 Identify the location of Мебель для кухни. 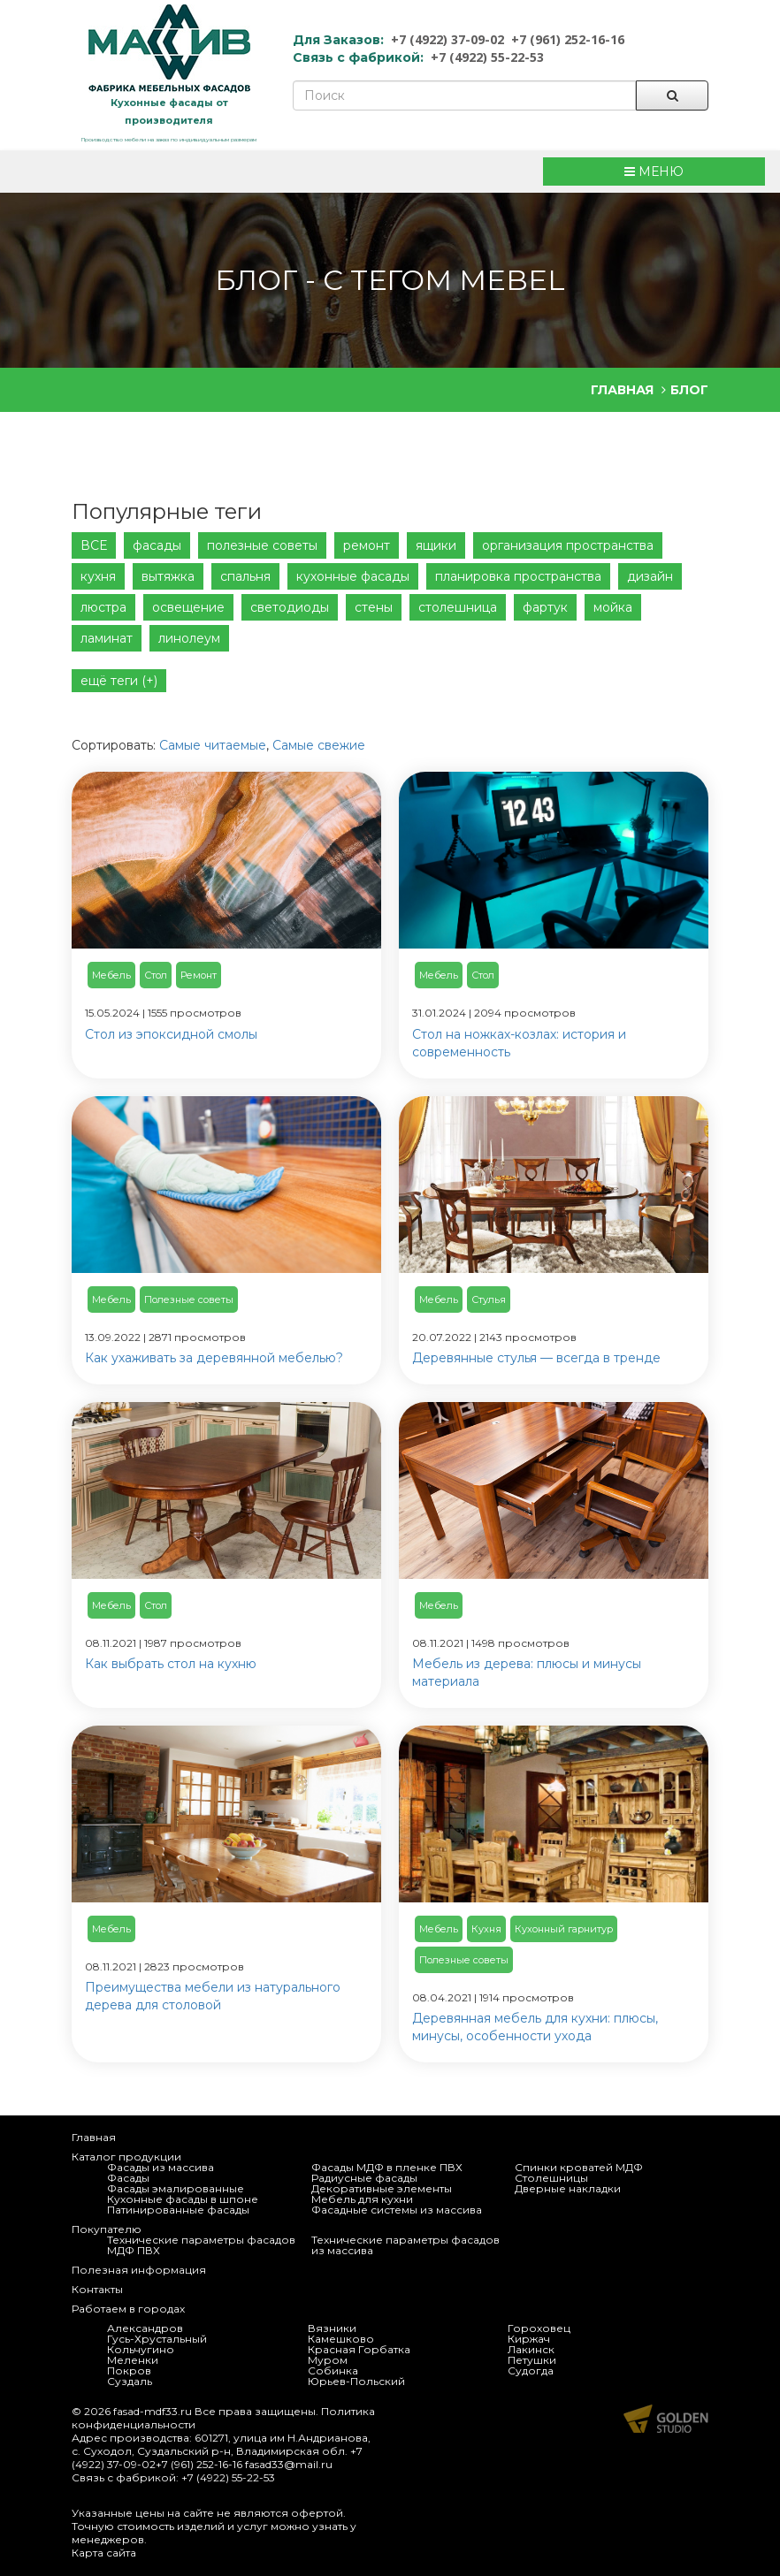
(362, 2199).